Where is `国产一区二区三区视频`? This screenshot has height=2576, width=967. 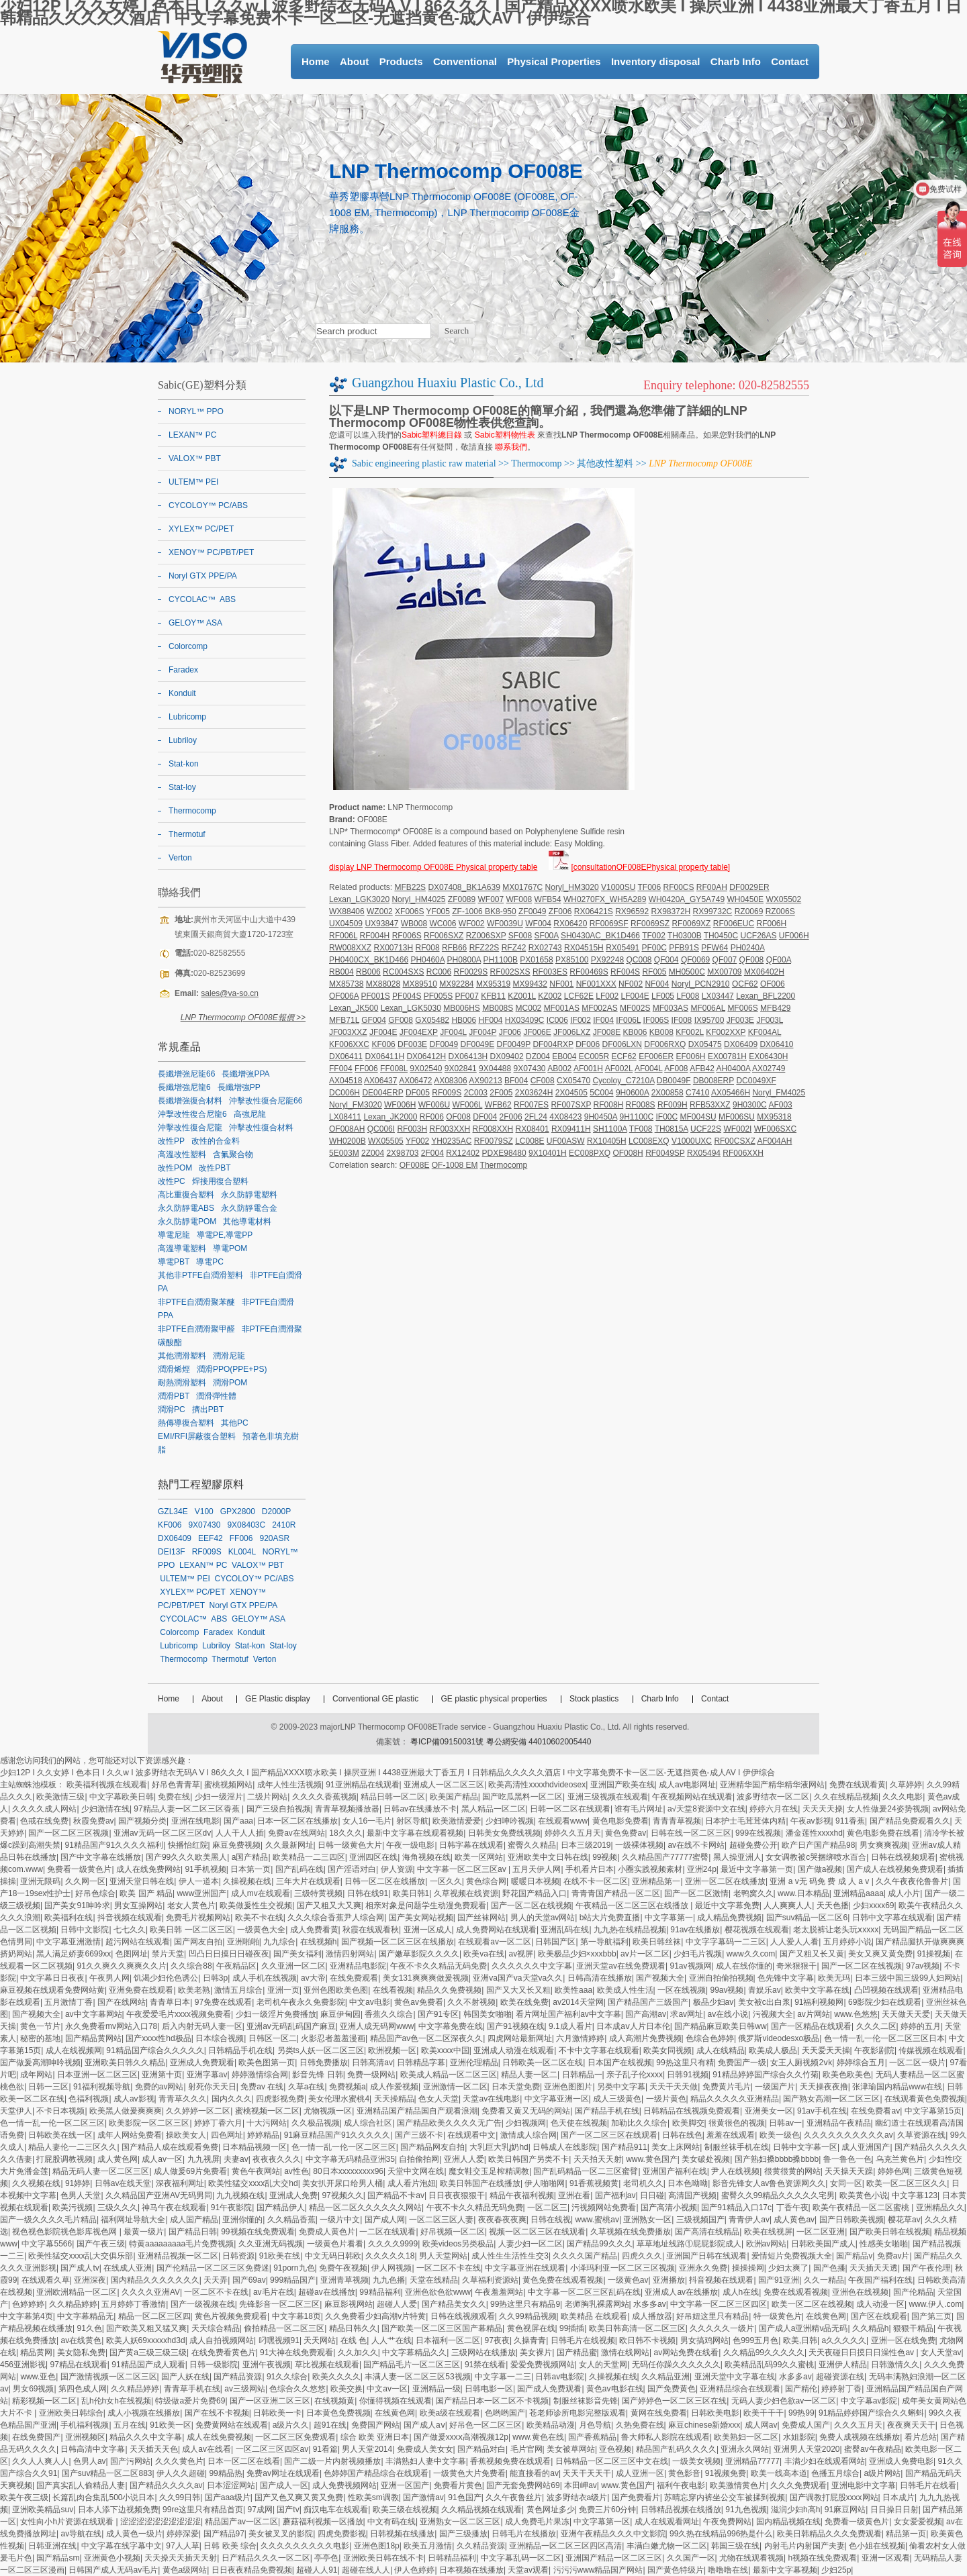 国产一区二区三区视频 is located at coordinates (68, 1833).